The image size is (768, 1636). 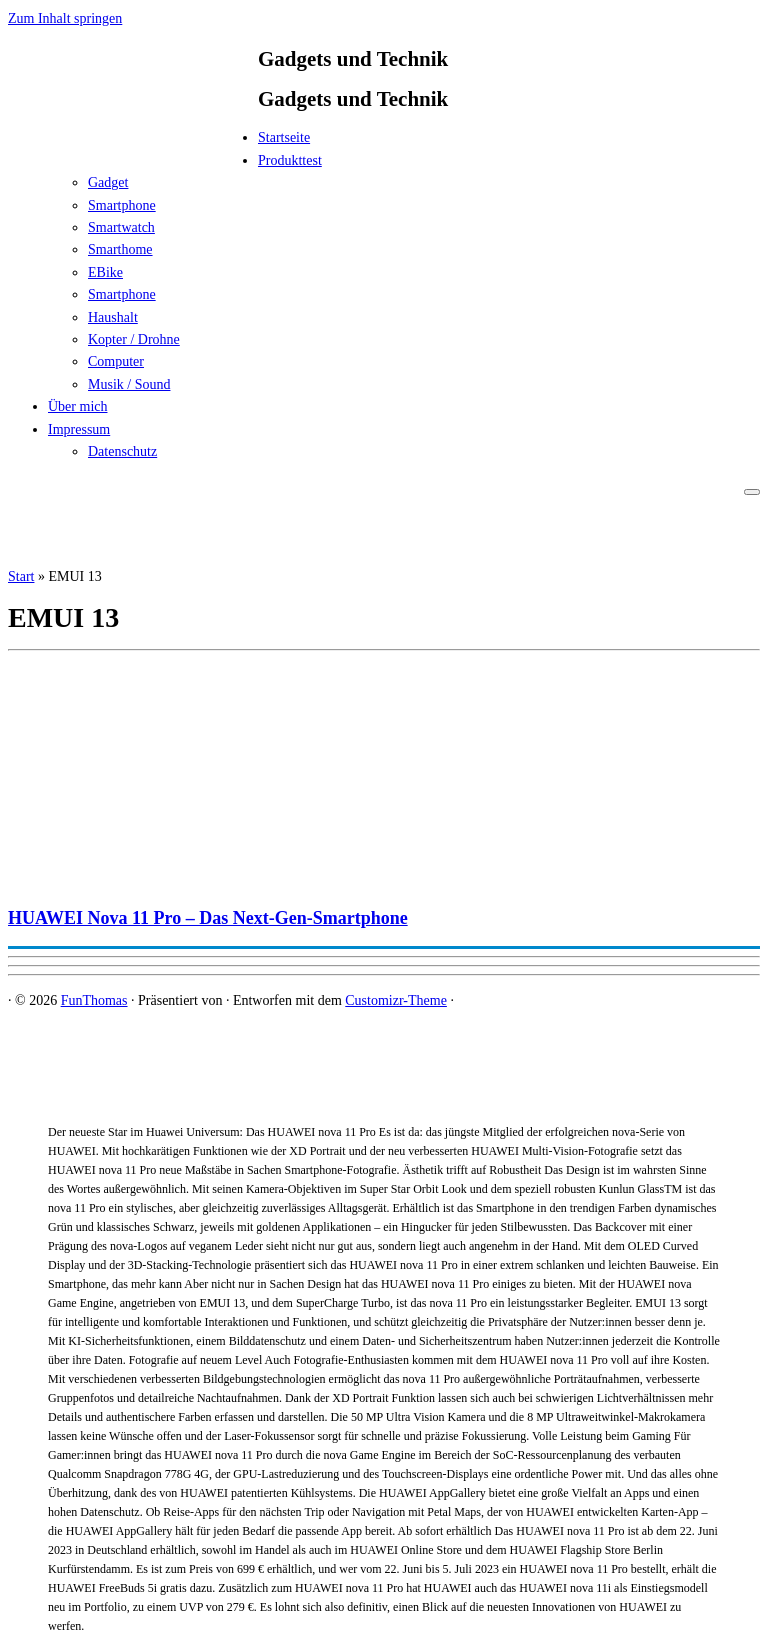 What do you see at coordinates (133, 143) in the screenshot?
I see `[FunThomas | Gadgets und Technik]` at bounding box center [133, 143].